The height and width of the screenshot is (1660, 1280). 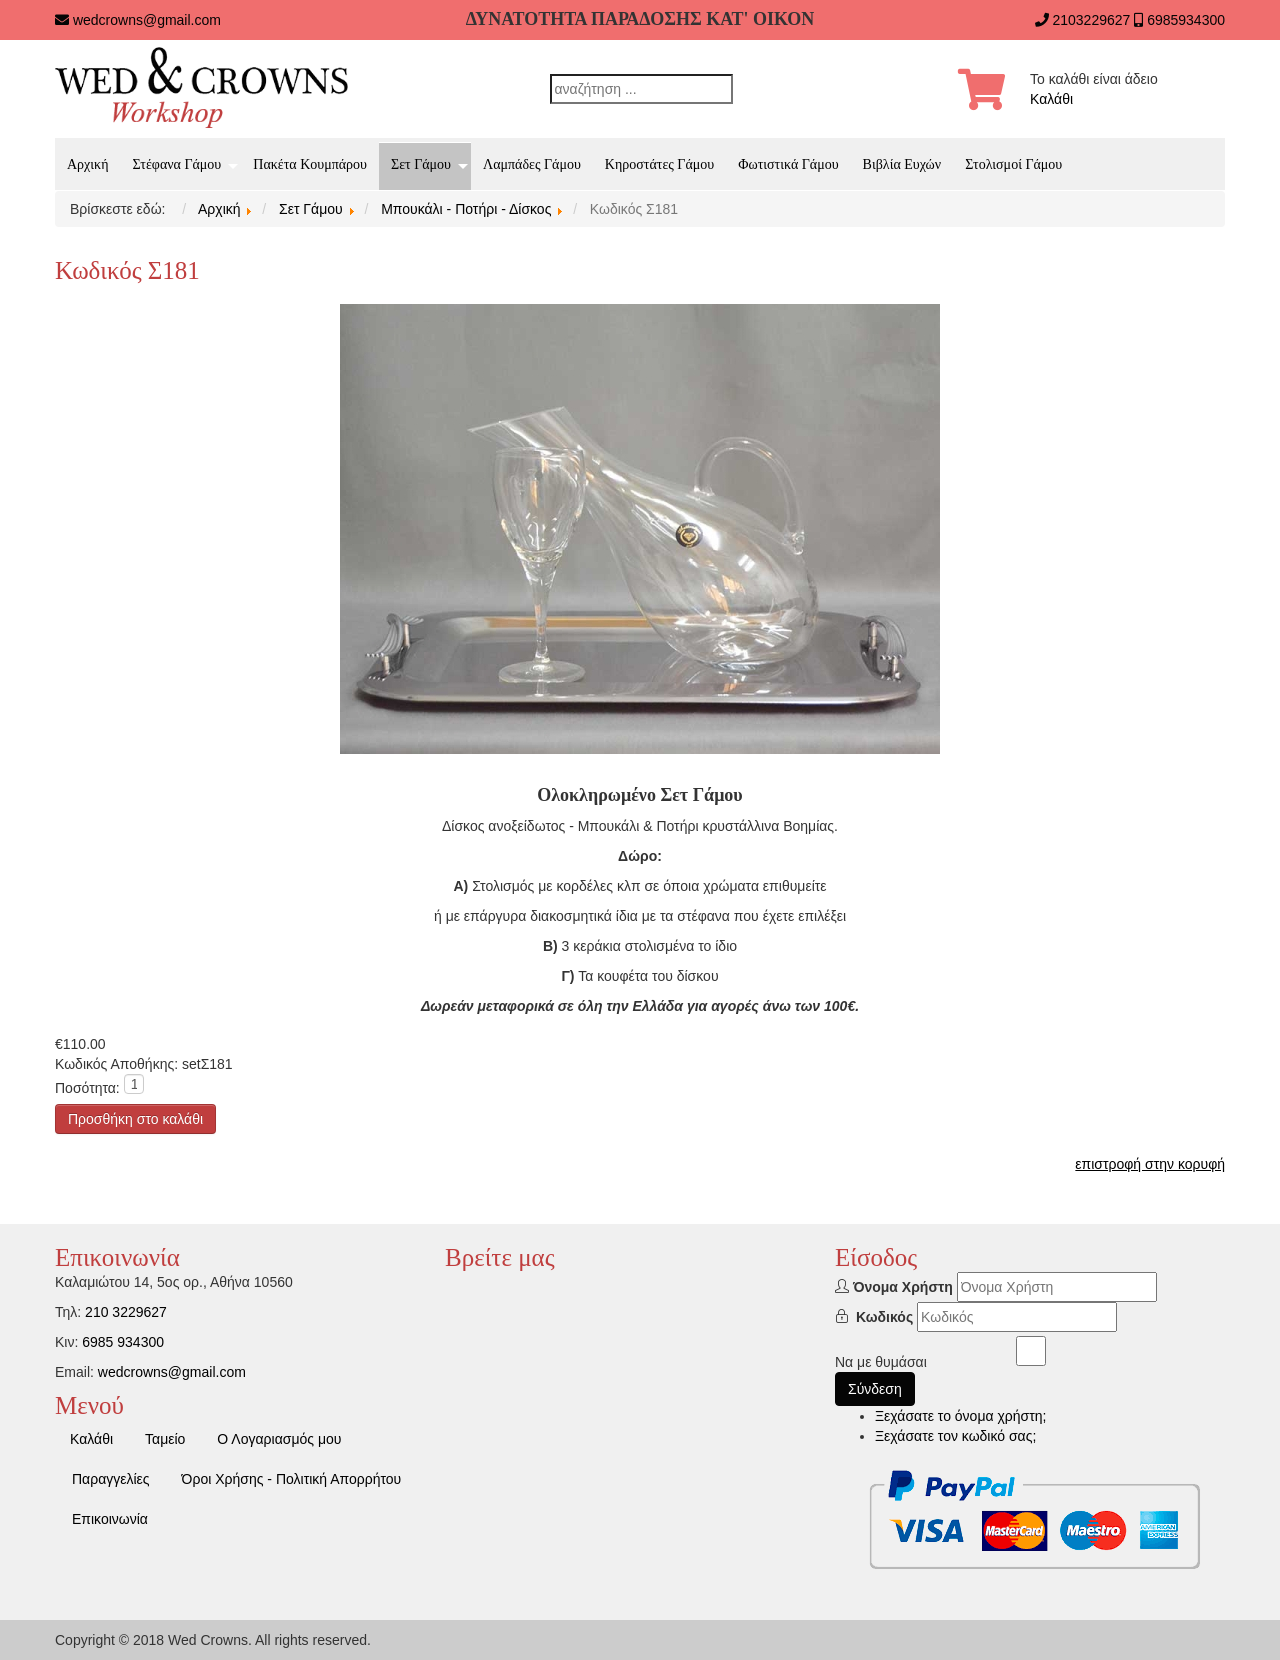 What do you see at coordinates (165, 1439) in the screenshot?
I see `Ταμείο` at bounding box center [165, 1439].